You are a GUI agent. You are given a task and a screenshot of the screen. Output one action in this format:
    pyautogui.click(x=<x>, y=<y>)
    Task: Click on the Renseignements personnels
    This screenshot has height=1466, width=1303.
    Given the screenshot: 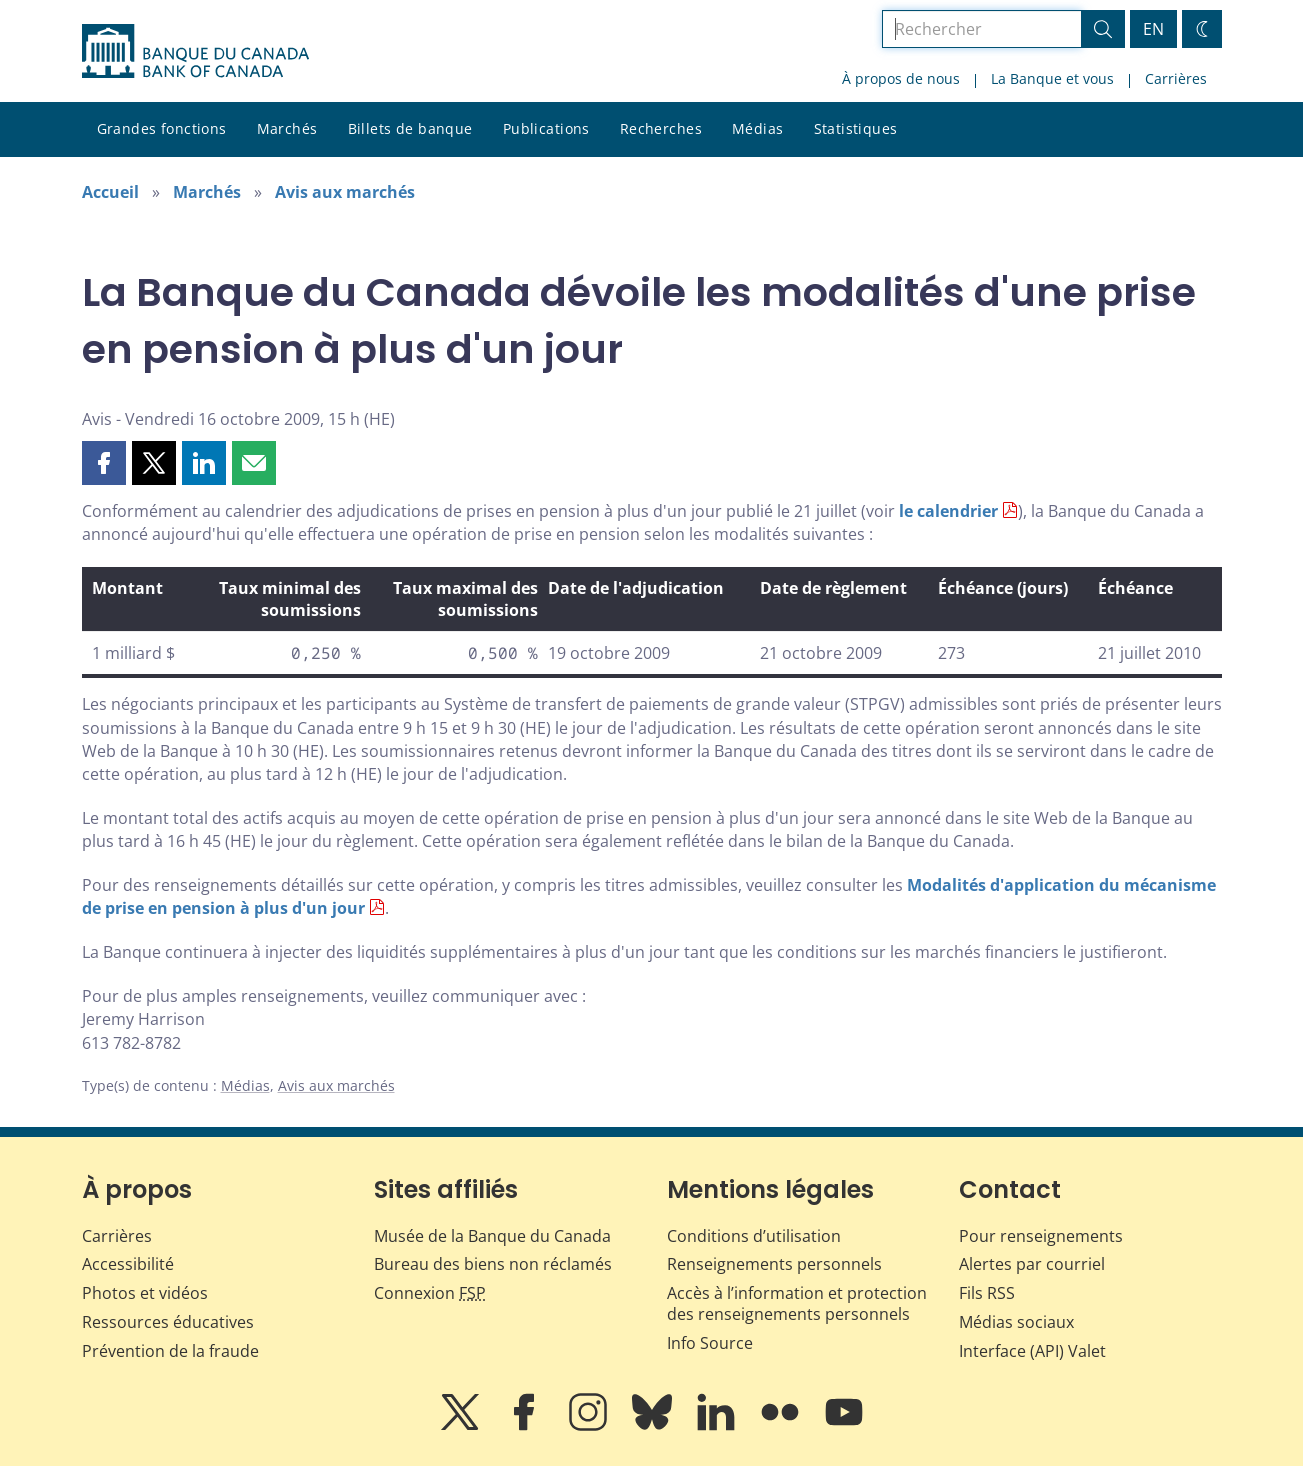 What is the action you would take?
    pyautogui.click(x=774, y=1264)
    